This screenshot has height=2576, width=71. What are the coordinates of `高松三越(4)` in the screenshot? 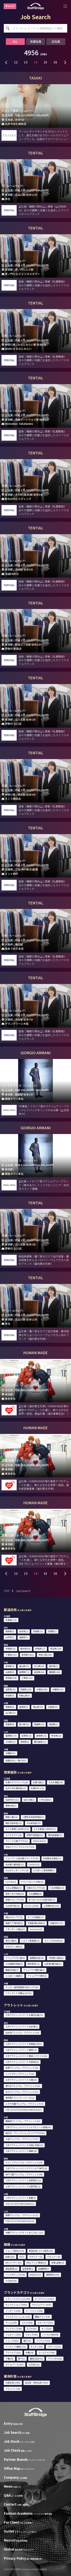 It's located at (10, 1940).